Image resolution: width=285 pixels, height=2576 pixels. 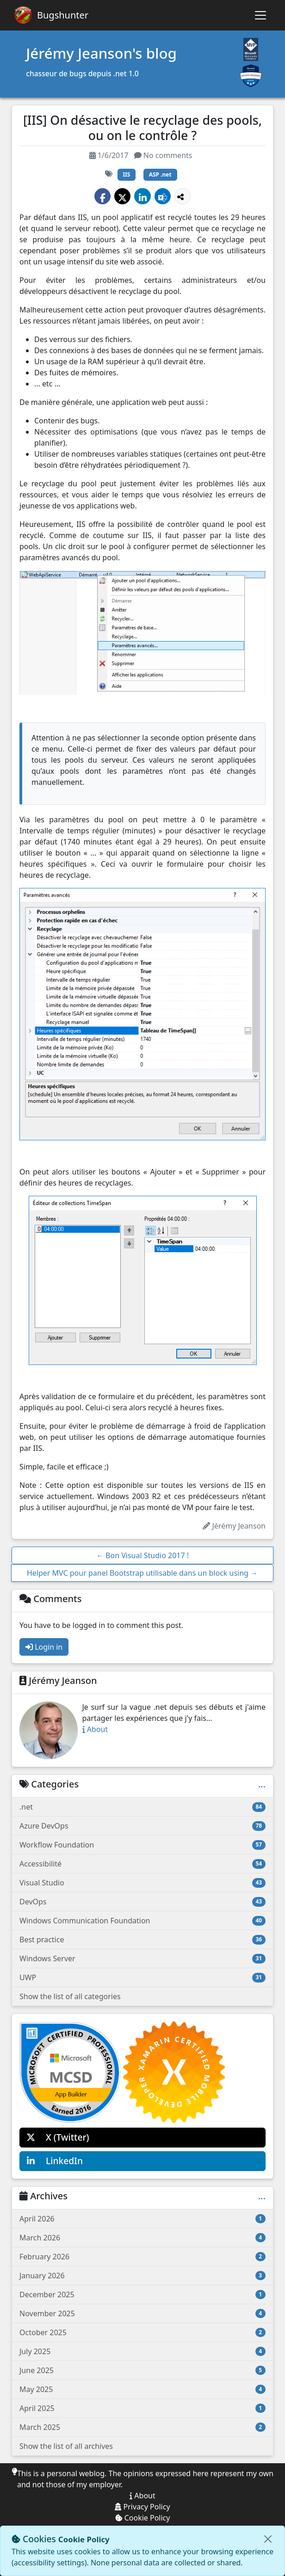 I want to click on November 2025, so click(x=142, y=2313).